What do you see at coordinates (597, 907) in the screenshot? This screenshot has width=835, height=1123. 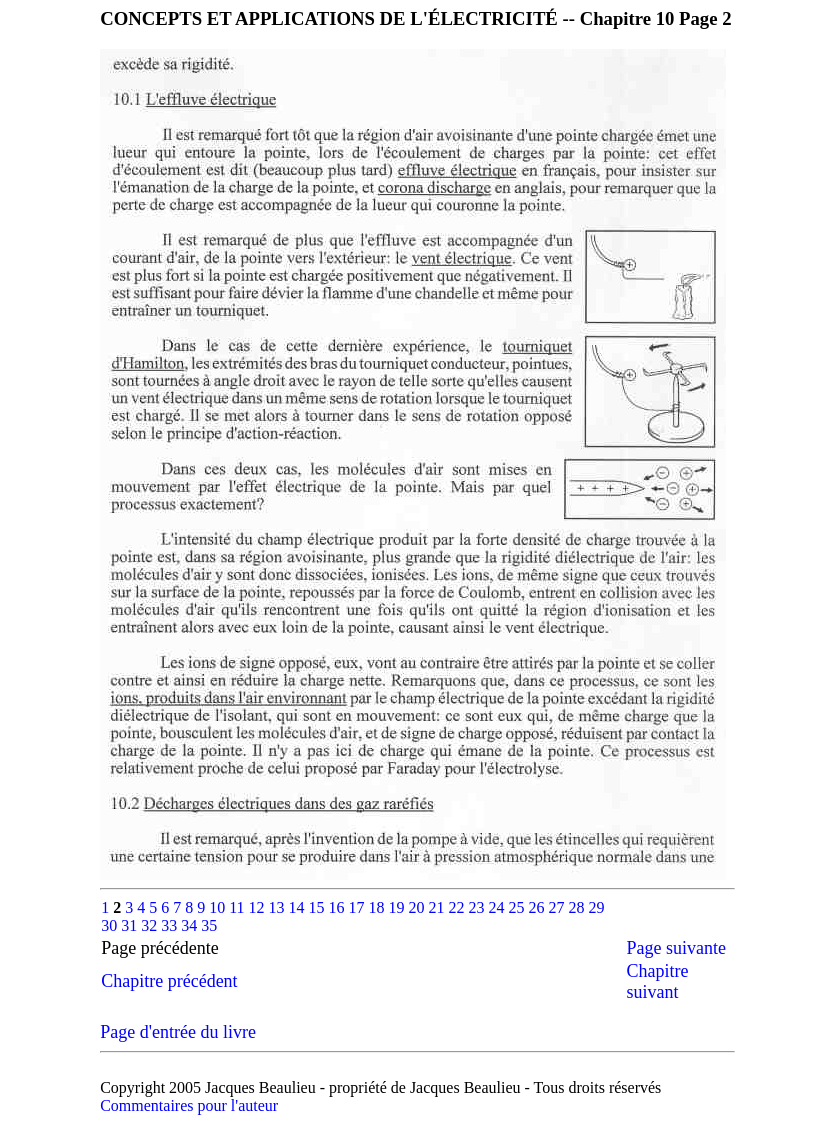 I see `29` at bounding box center [597, 907].